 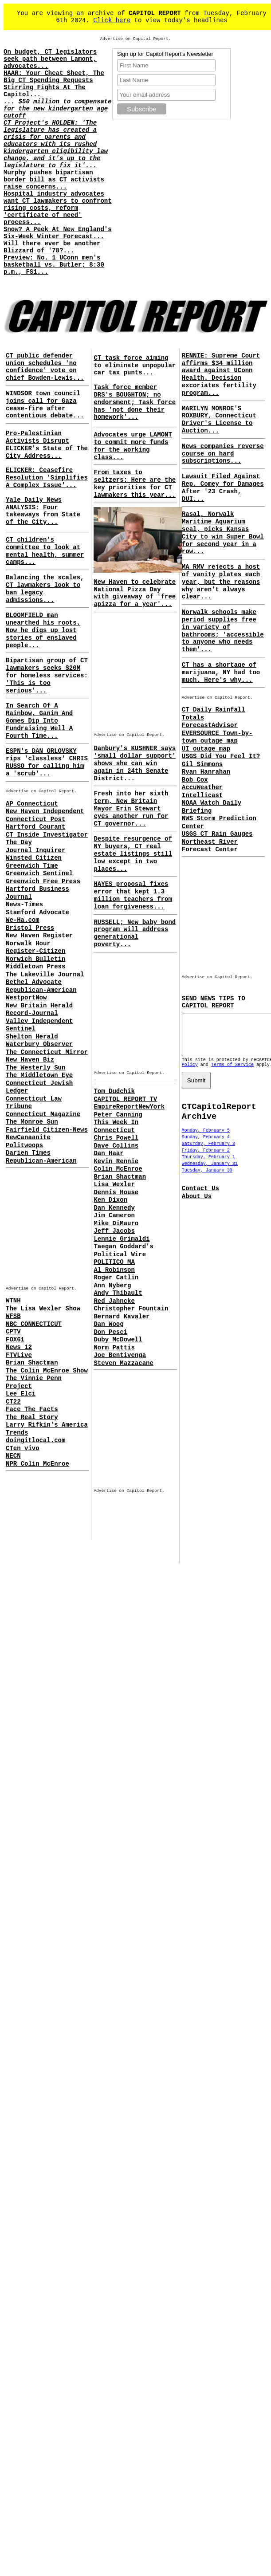 What do you see at coordinates (22, 1448) in the screenshot?
I see `CTen vivo` at bounding box center [22, 1448].